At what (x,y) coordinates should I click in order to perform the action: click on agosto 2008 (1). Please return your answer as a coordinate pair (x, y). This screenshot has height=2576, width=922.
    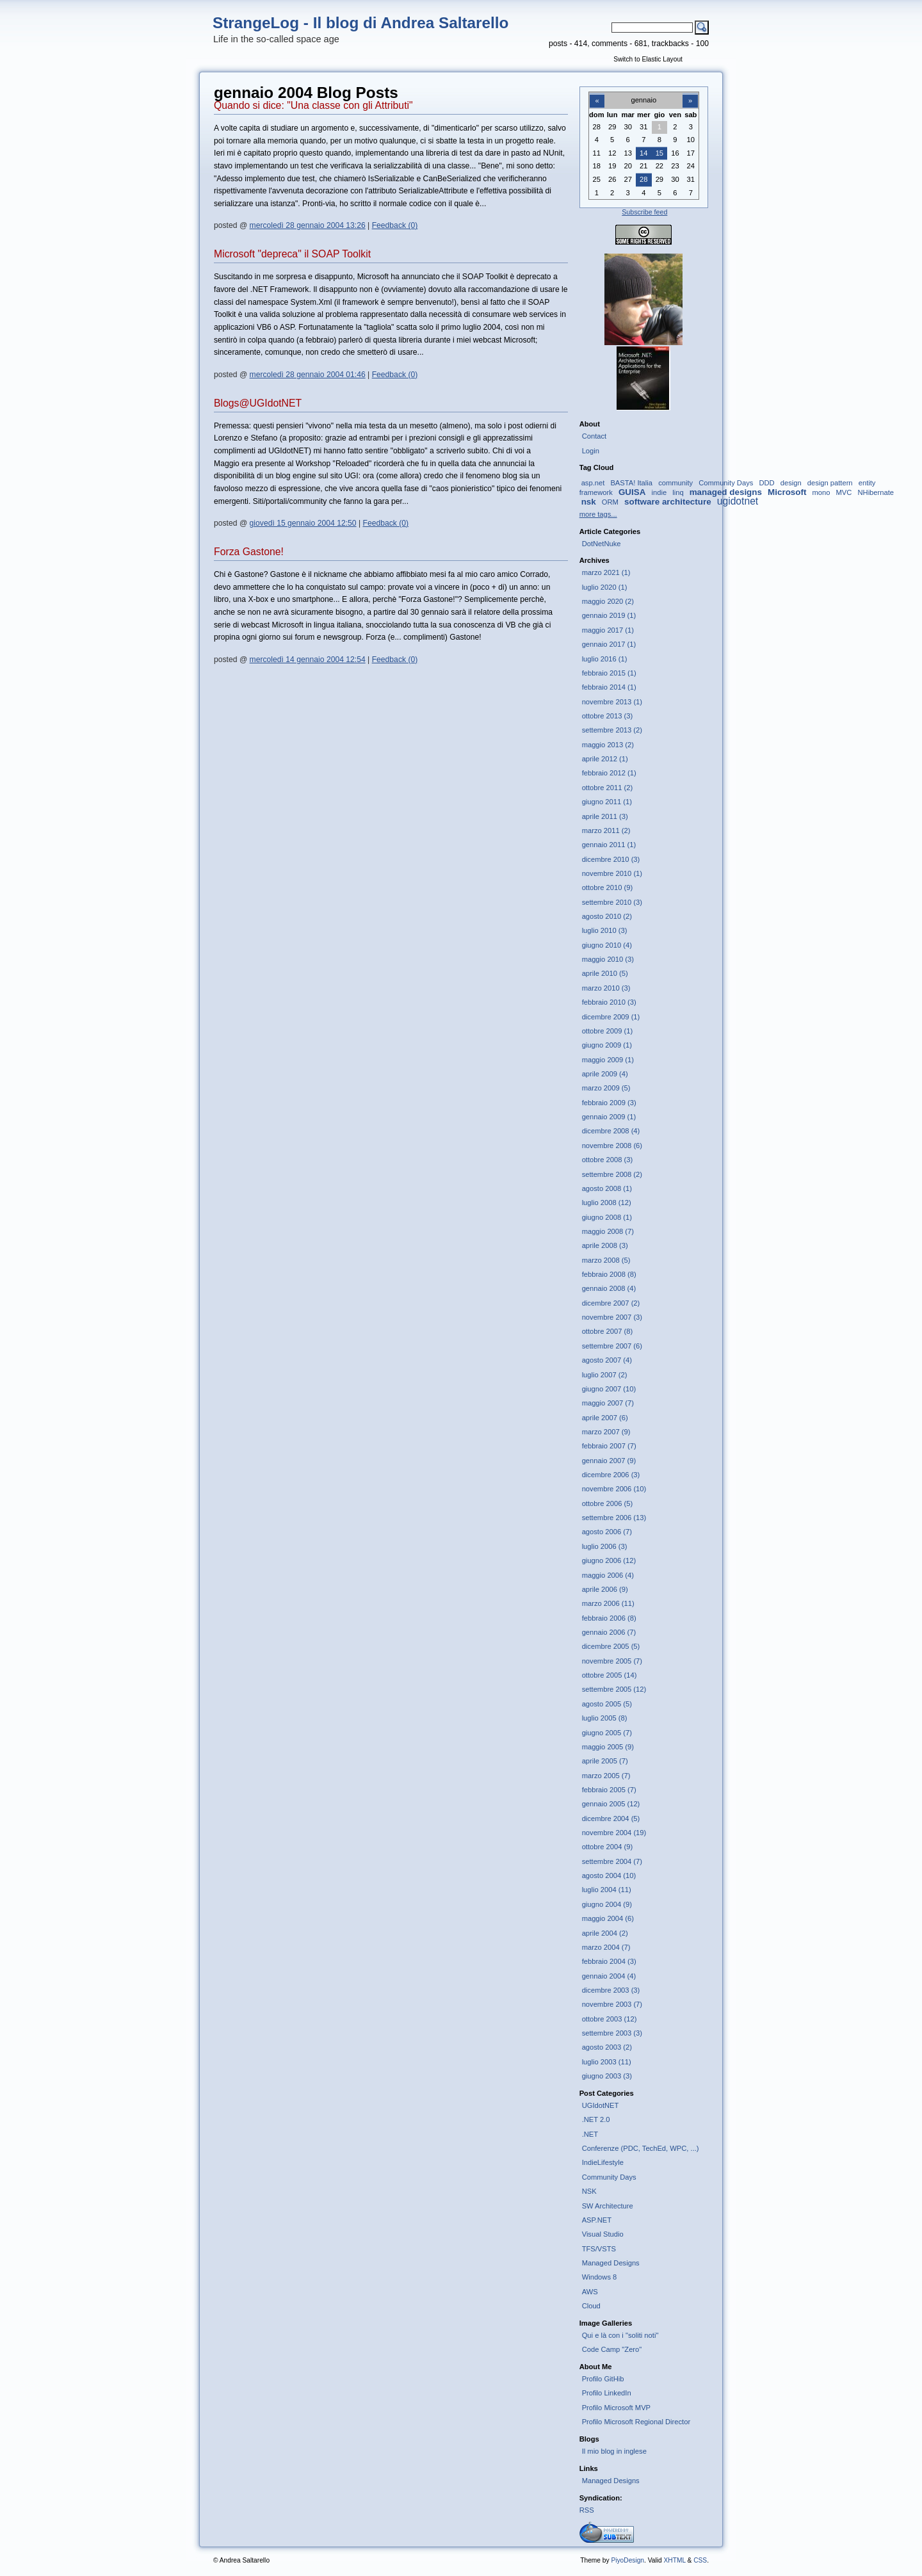
    Looking at the image, I should click on (607, 1188).